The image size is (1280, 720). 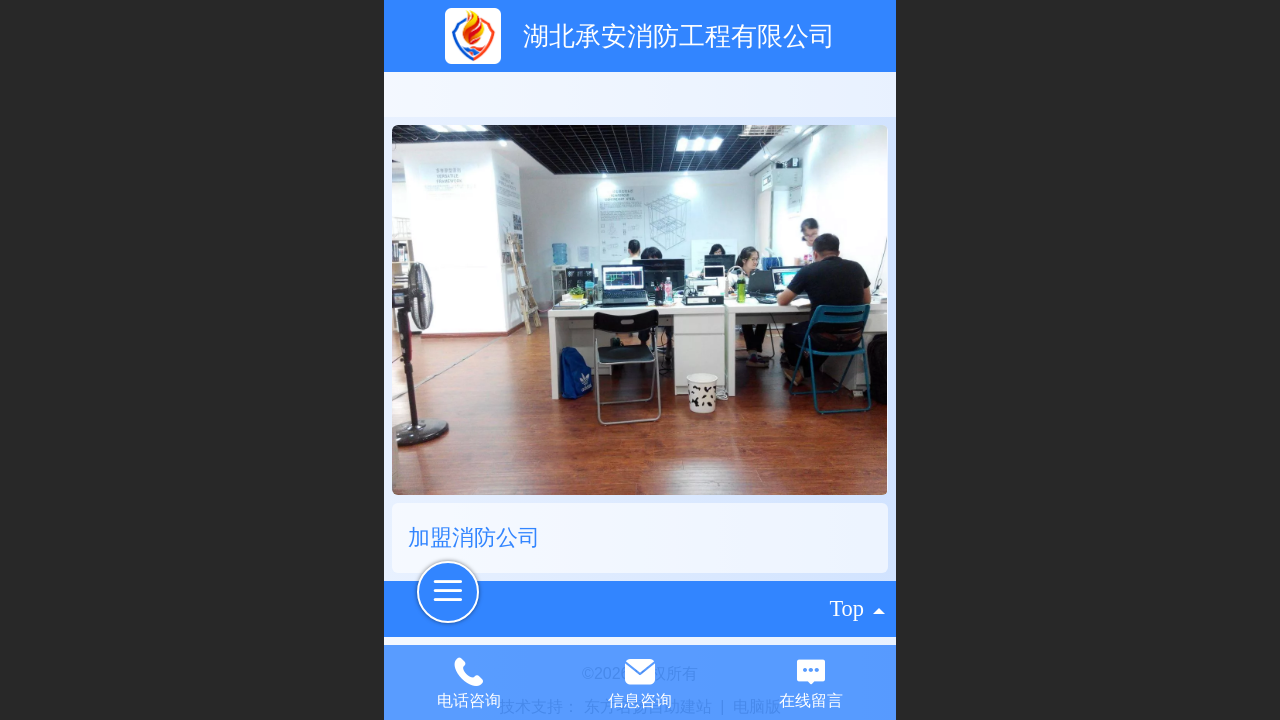 I want to click on 湖北承安消防工程有限公司, so click(x=679, y=36).